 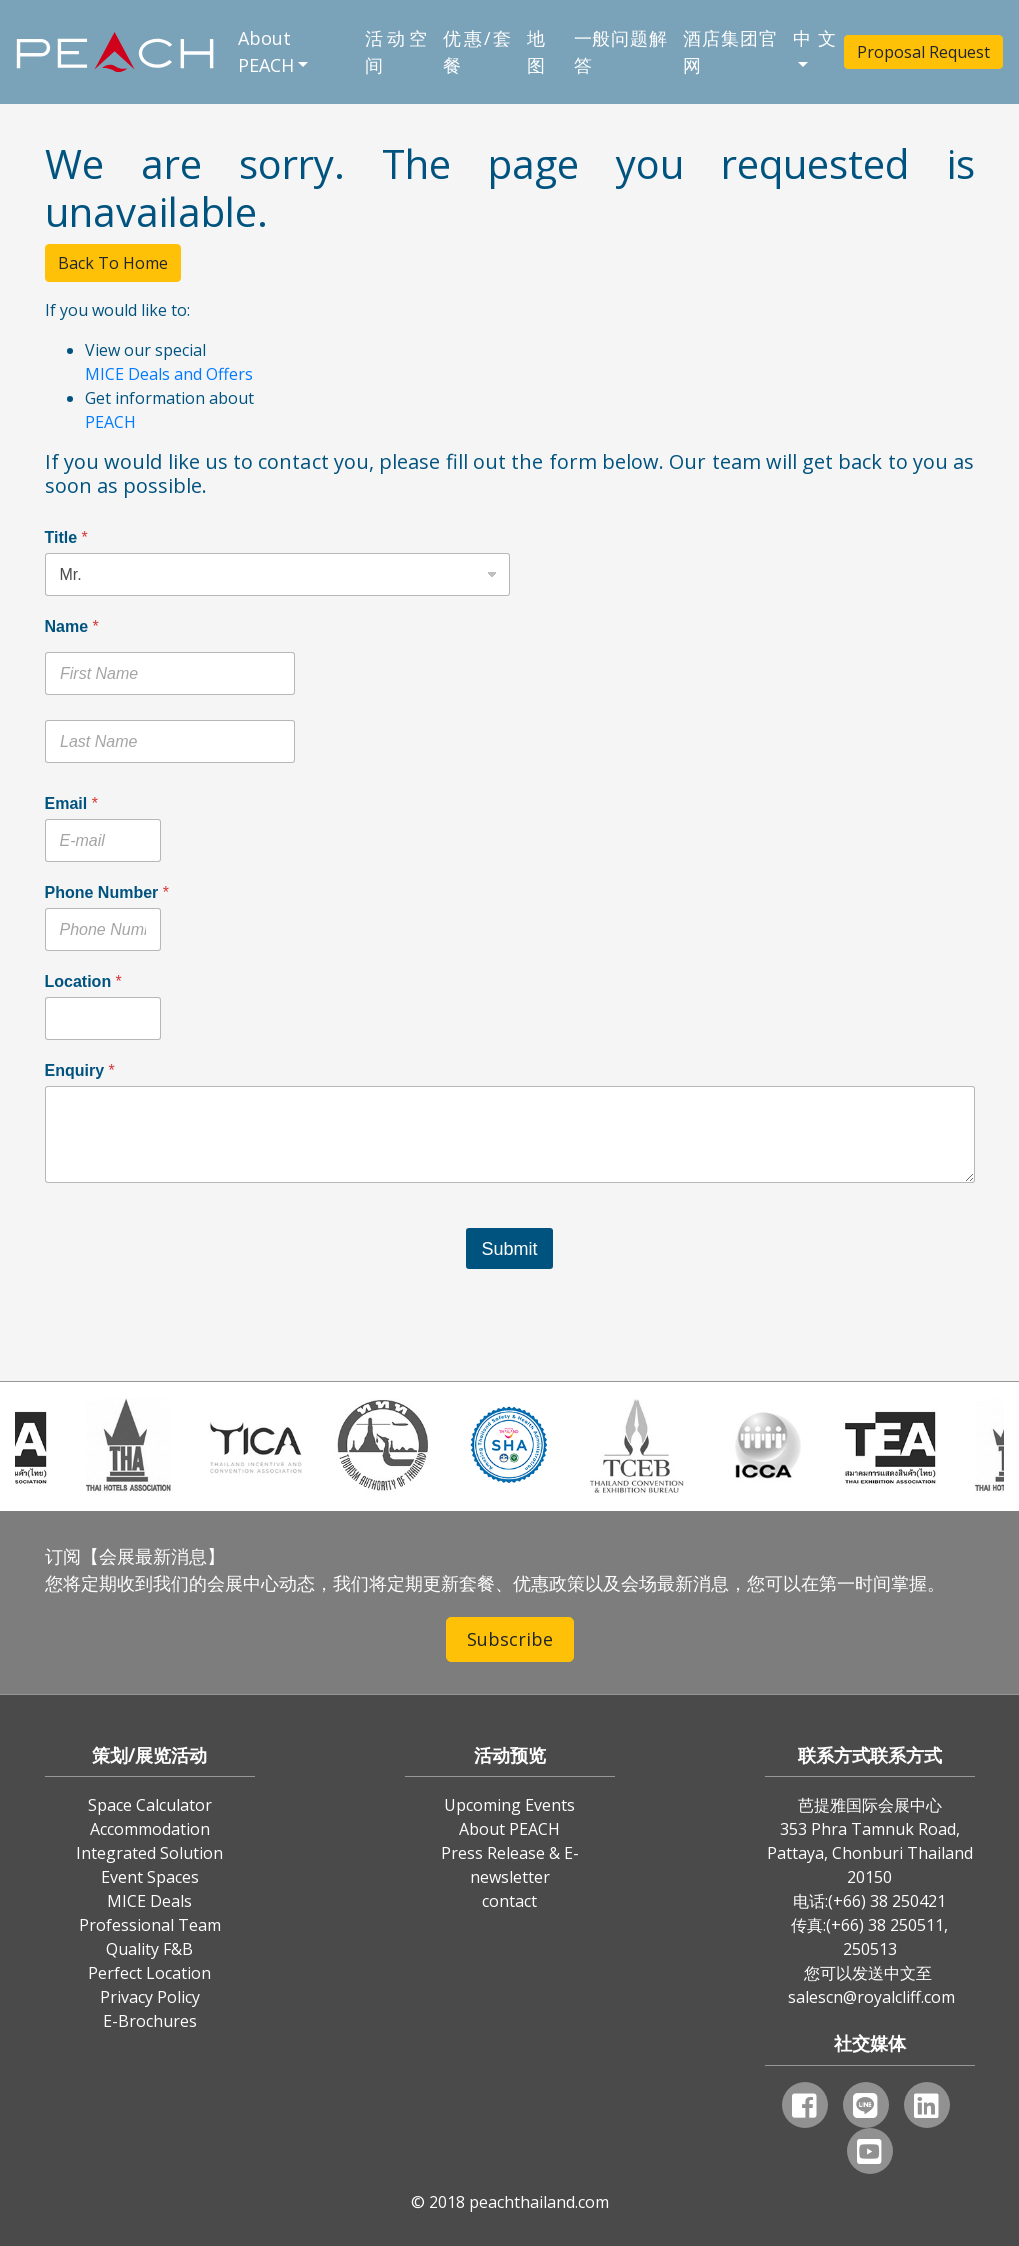 What do you see at coordinates (80, 1070) in the screenshot?
I see `Enquiry` at bounding box center [80, 1070].